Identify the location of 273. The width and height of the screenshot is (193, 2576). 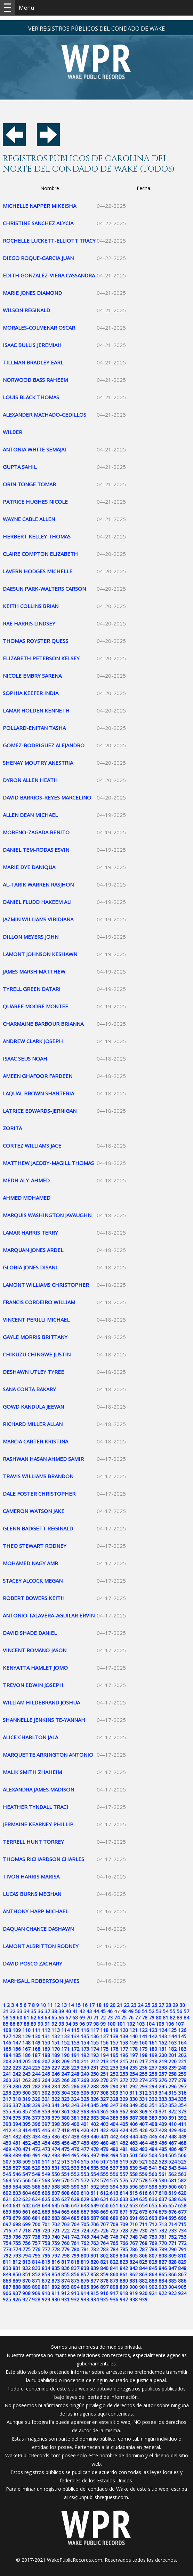
(133, 2080).